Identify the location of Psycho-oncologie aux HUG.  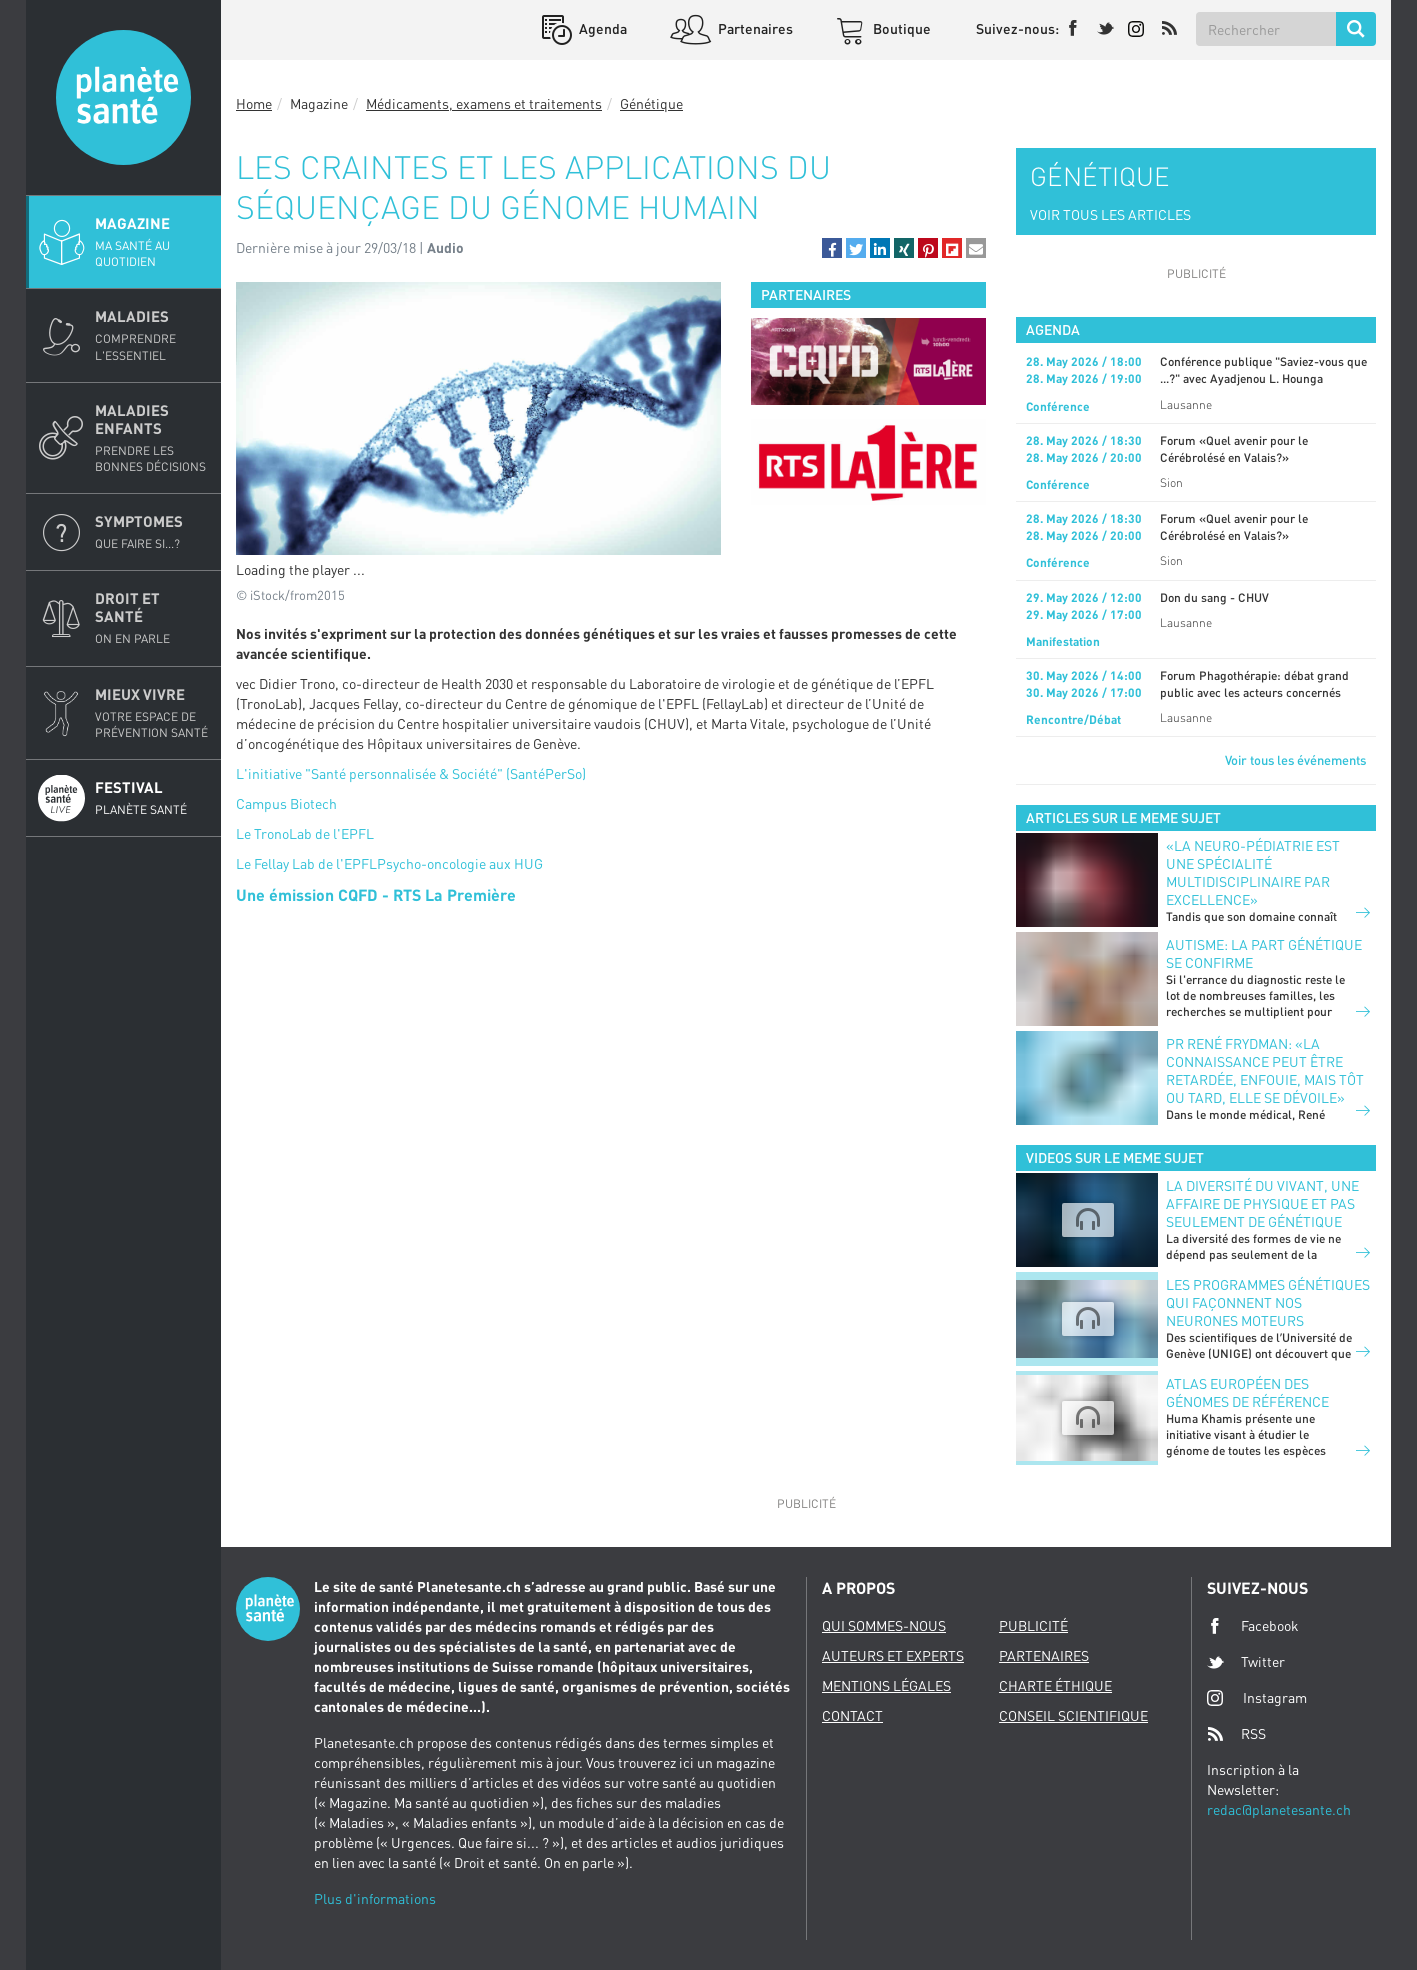
(460, 863).